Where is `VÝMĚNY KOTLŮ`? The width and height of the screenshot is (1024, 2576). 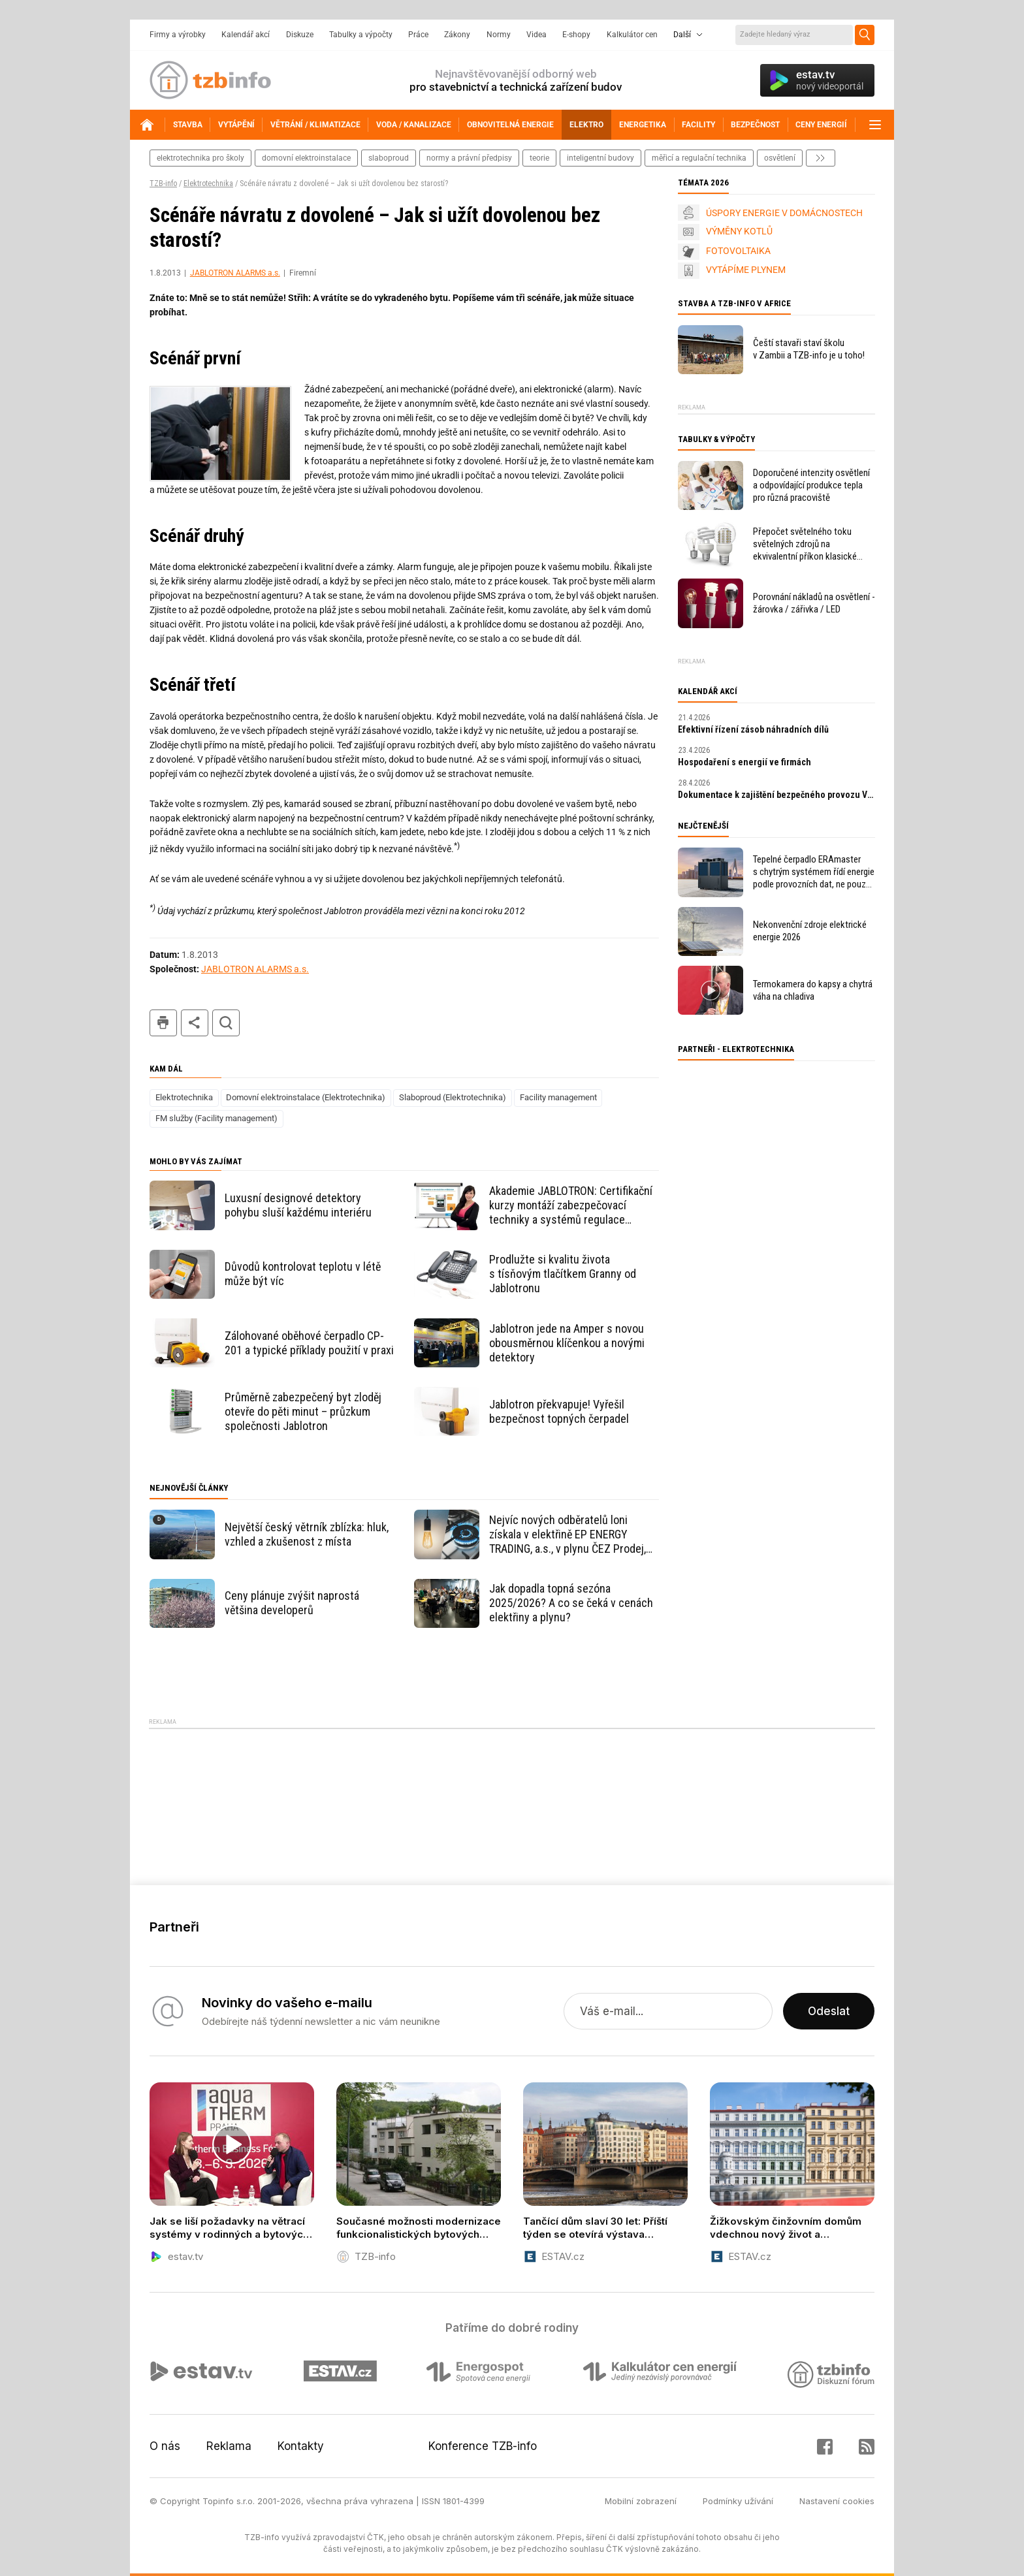 VÝMĚNY KOTLŮ is located at coordinates (739, 231).